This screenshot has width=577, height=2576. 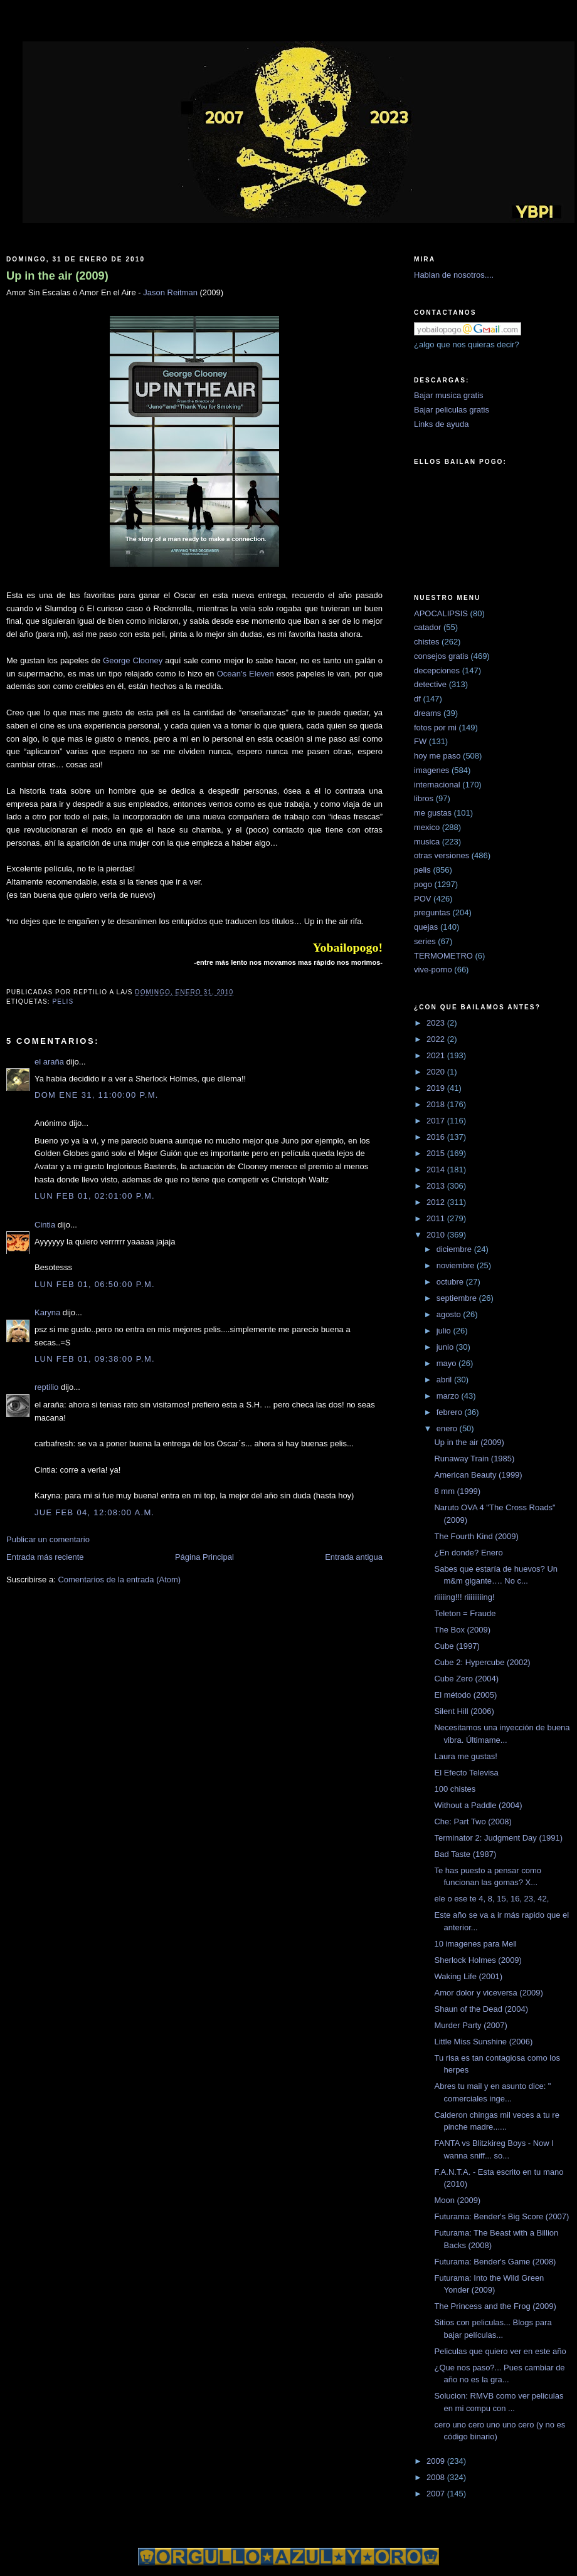 I want to click on series, so click(x=425, y=941).